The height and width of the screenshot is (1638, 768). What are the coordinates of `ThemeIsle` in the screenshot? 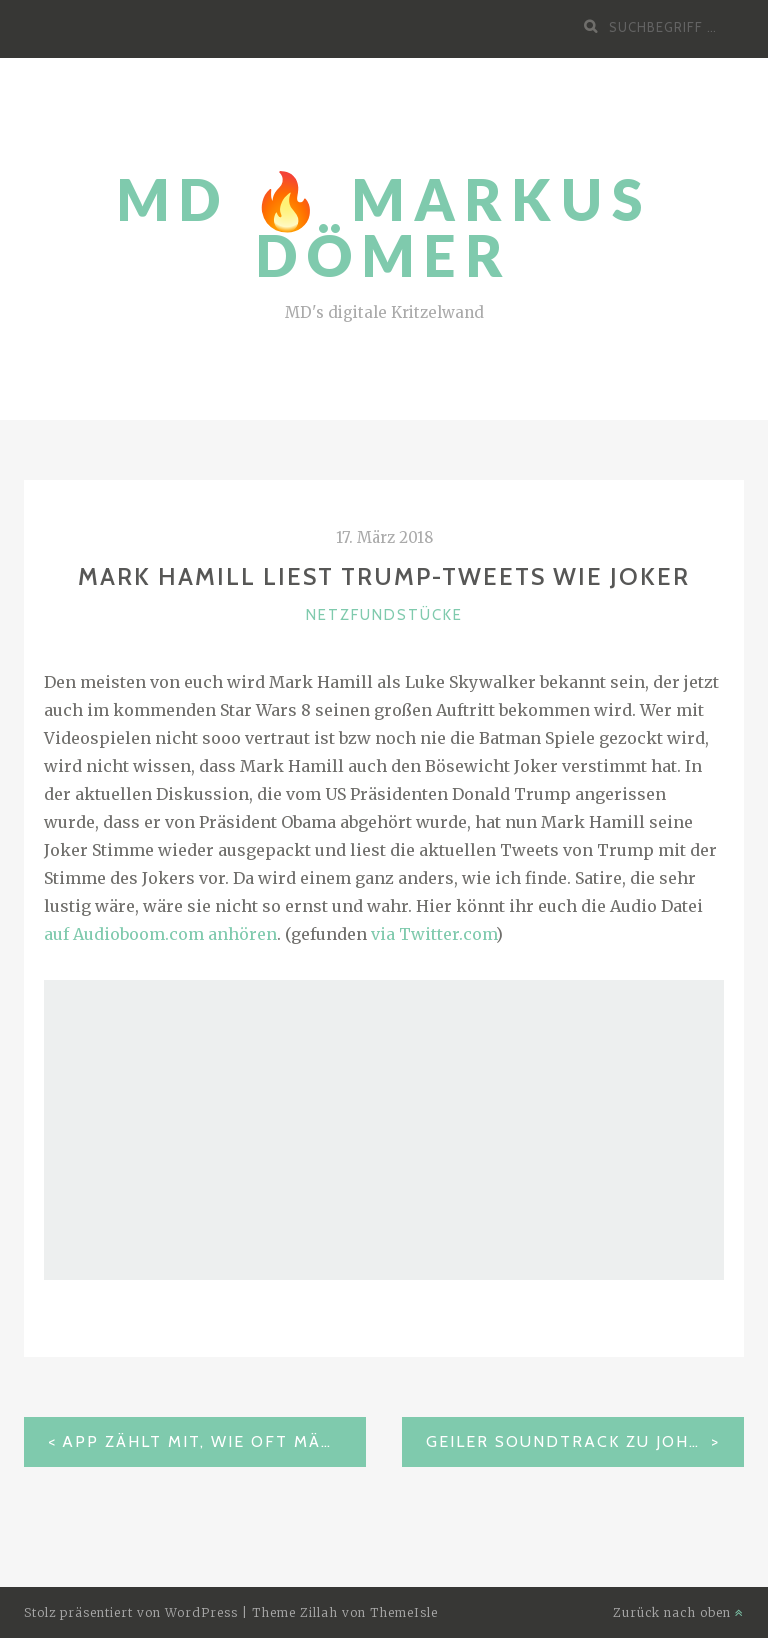 It's located at (404, 1612).